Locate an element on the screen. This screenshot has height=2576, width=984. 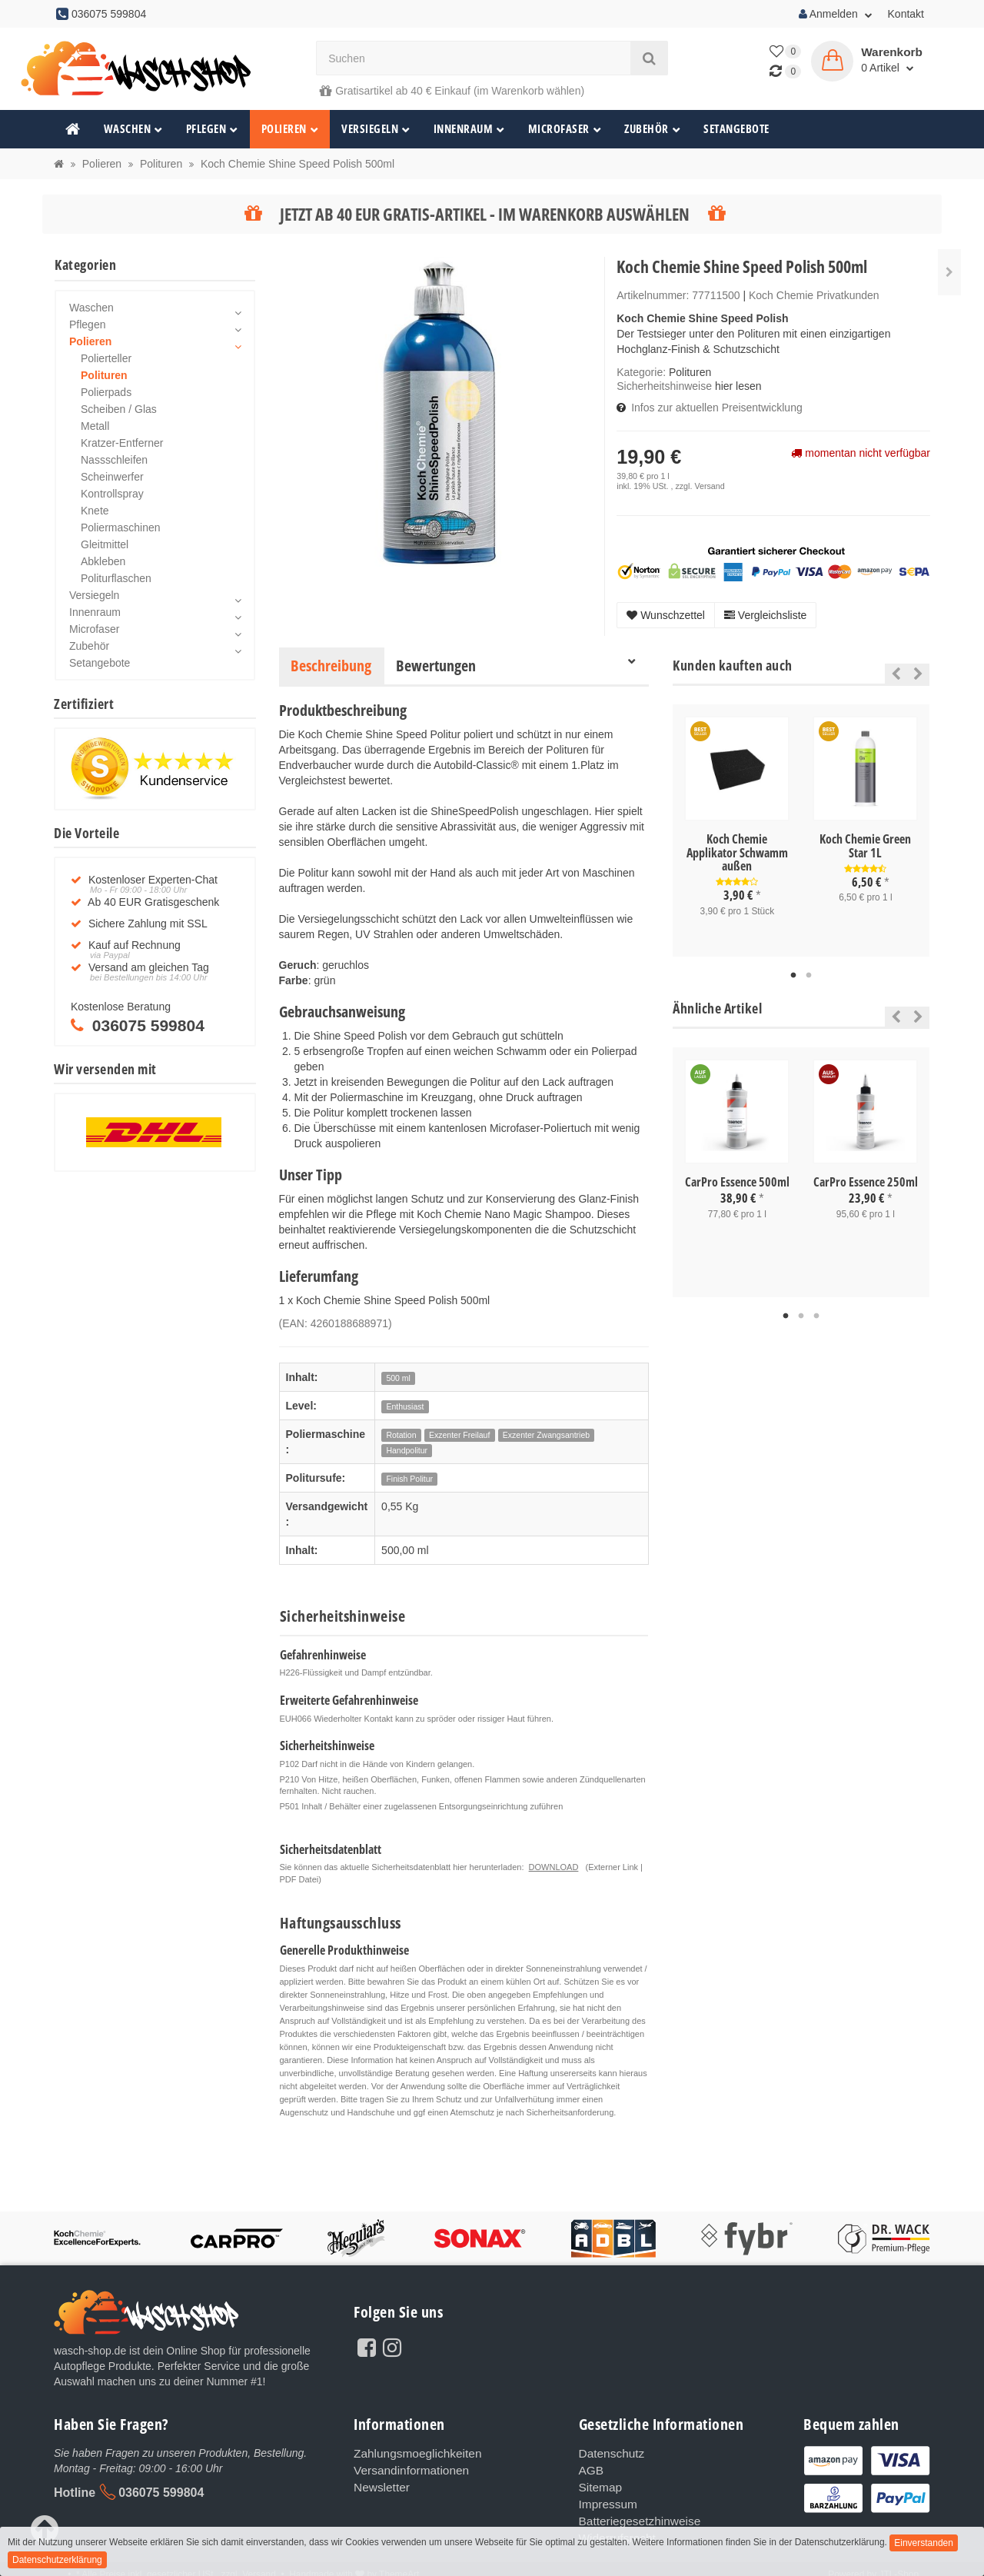
Zahlungsmoeglichkeiten is located at coordinates (412, 2453).